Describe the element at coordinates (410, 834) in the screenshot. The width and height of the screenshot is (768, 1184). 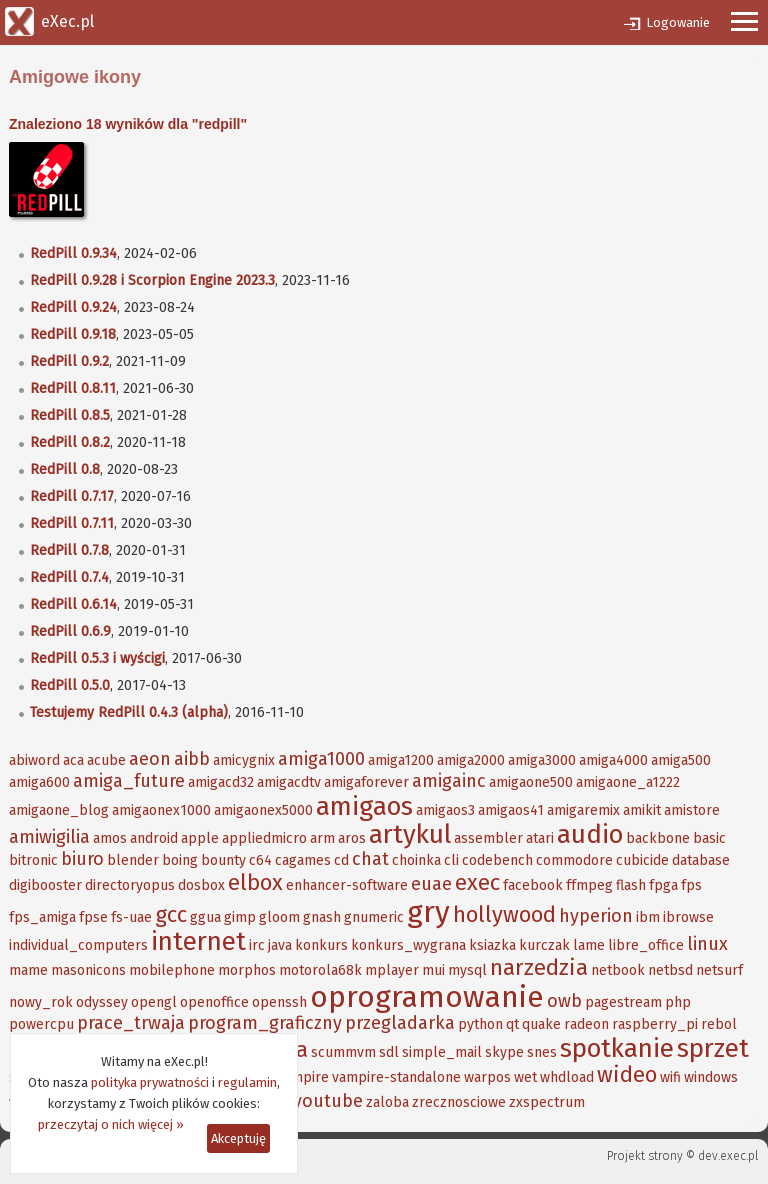
I see `artykul` at that location.